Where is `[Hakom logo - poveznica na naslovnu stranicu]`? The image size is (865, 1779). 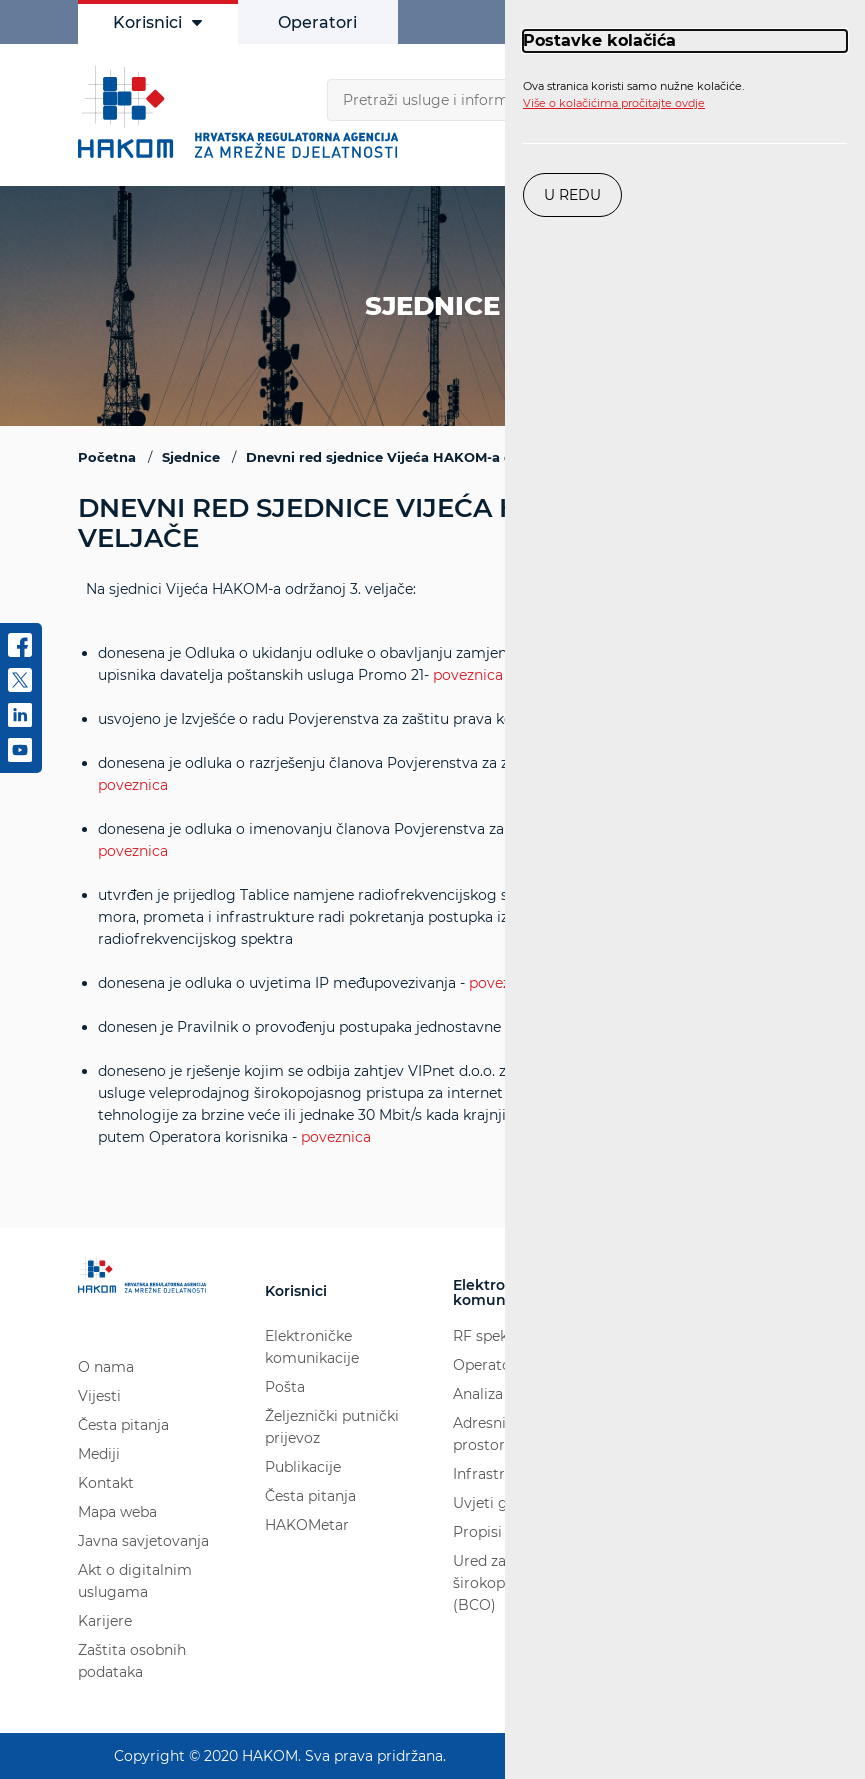 [Hakom logo - poveznica na naslovnu stranicu] is located at coordinates (243, 112).